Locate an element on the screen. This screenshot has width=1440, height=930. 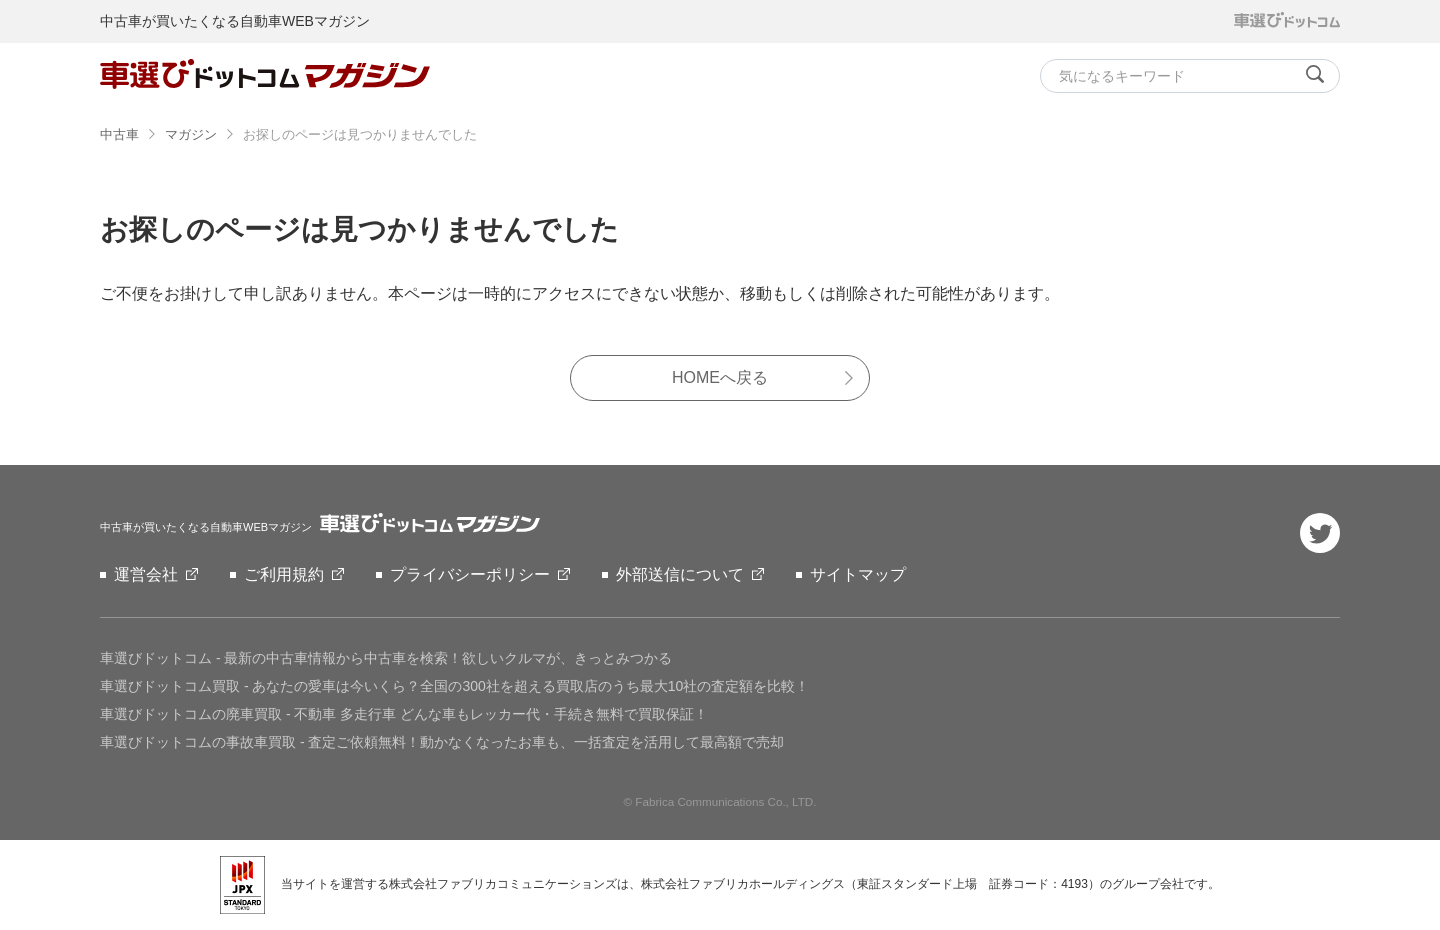
車選びドットコムの事故車買取 is located at coordinates (442, 742).